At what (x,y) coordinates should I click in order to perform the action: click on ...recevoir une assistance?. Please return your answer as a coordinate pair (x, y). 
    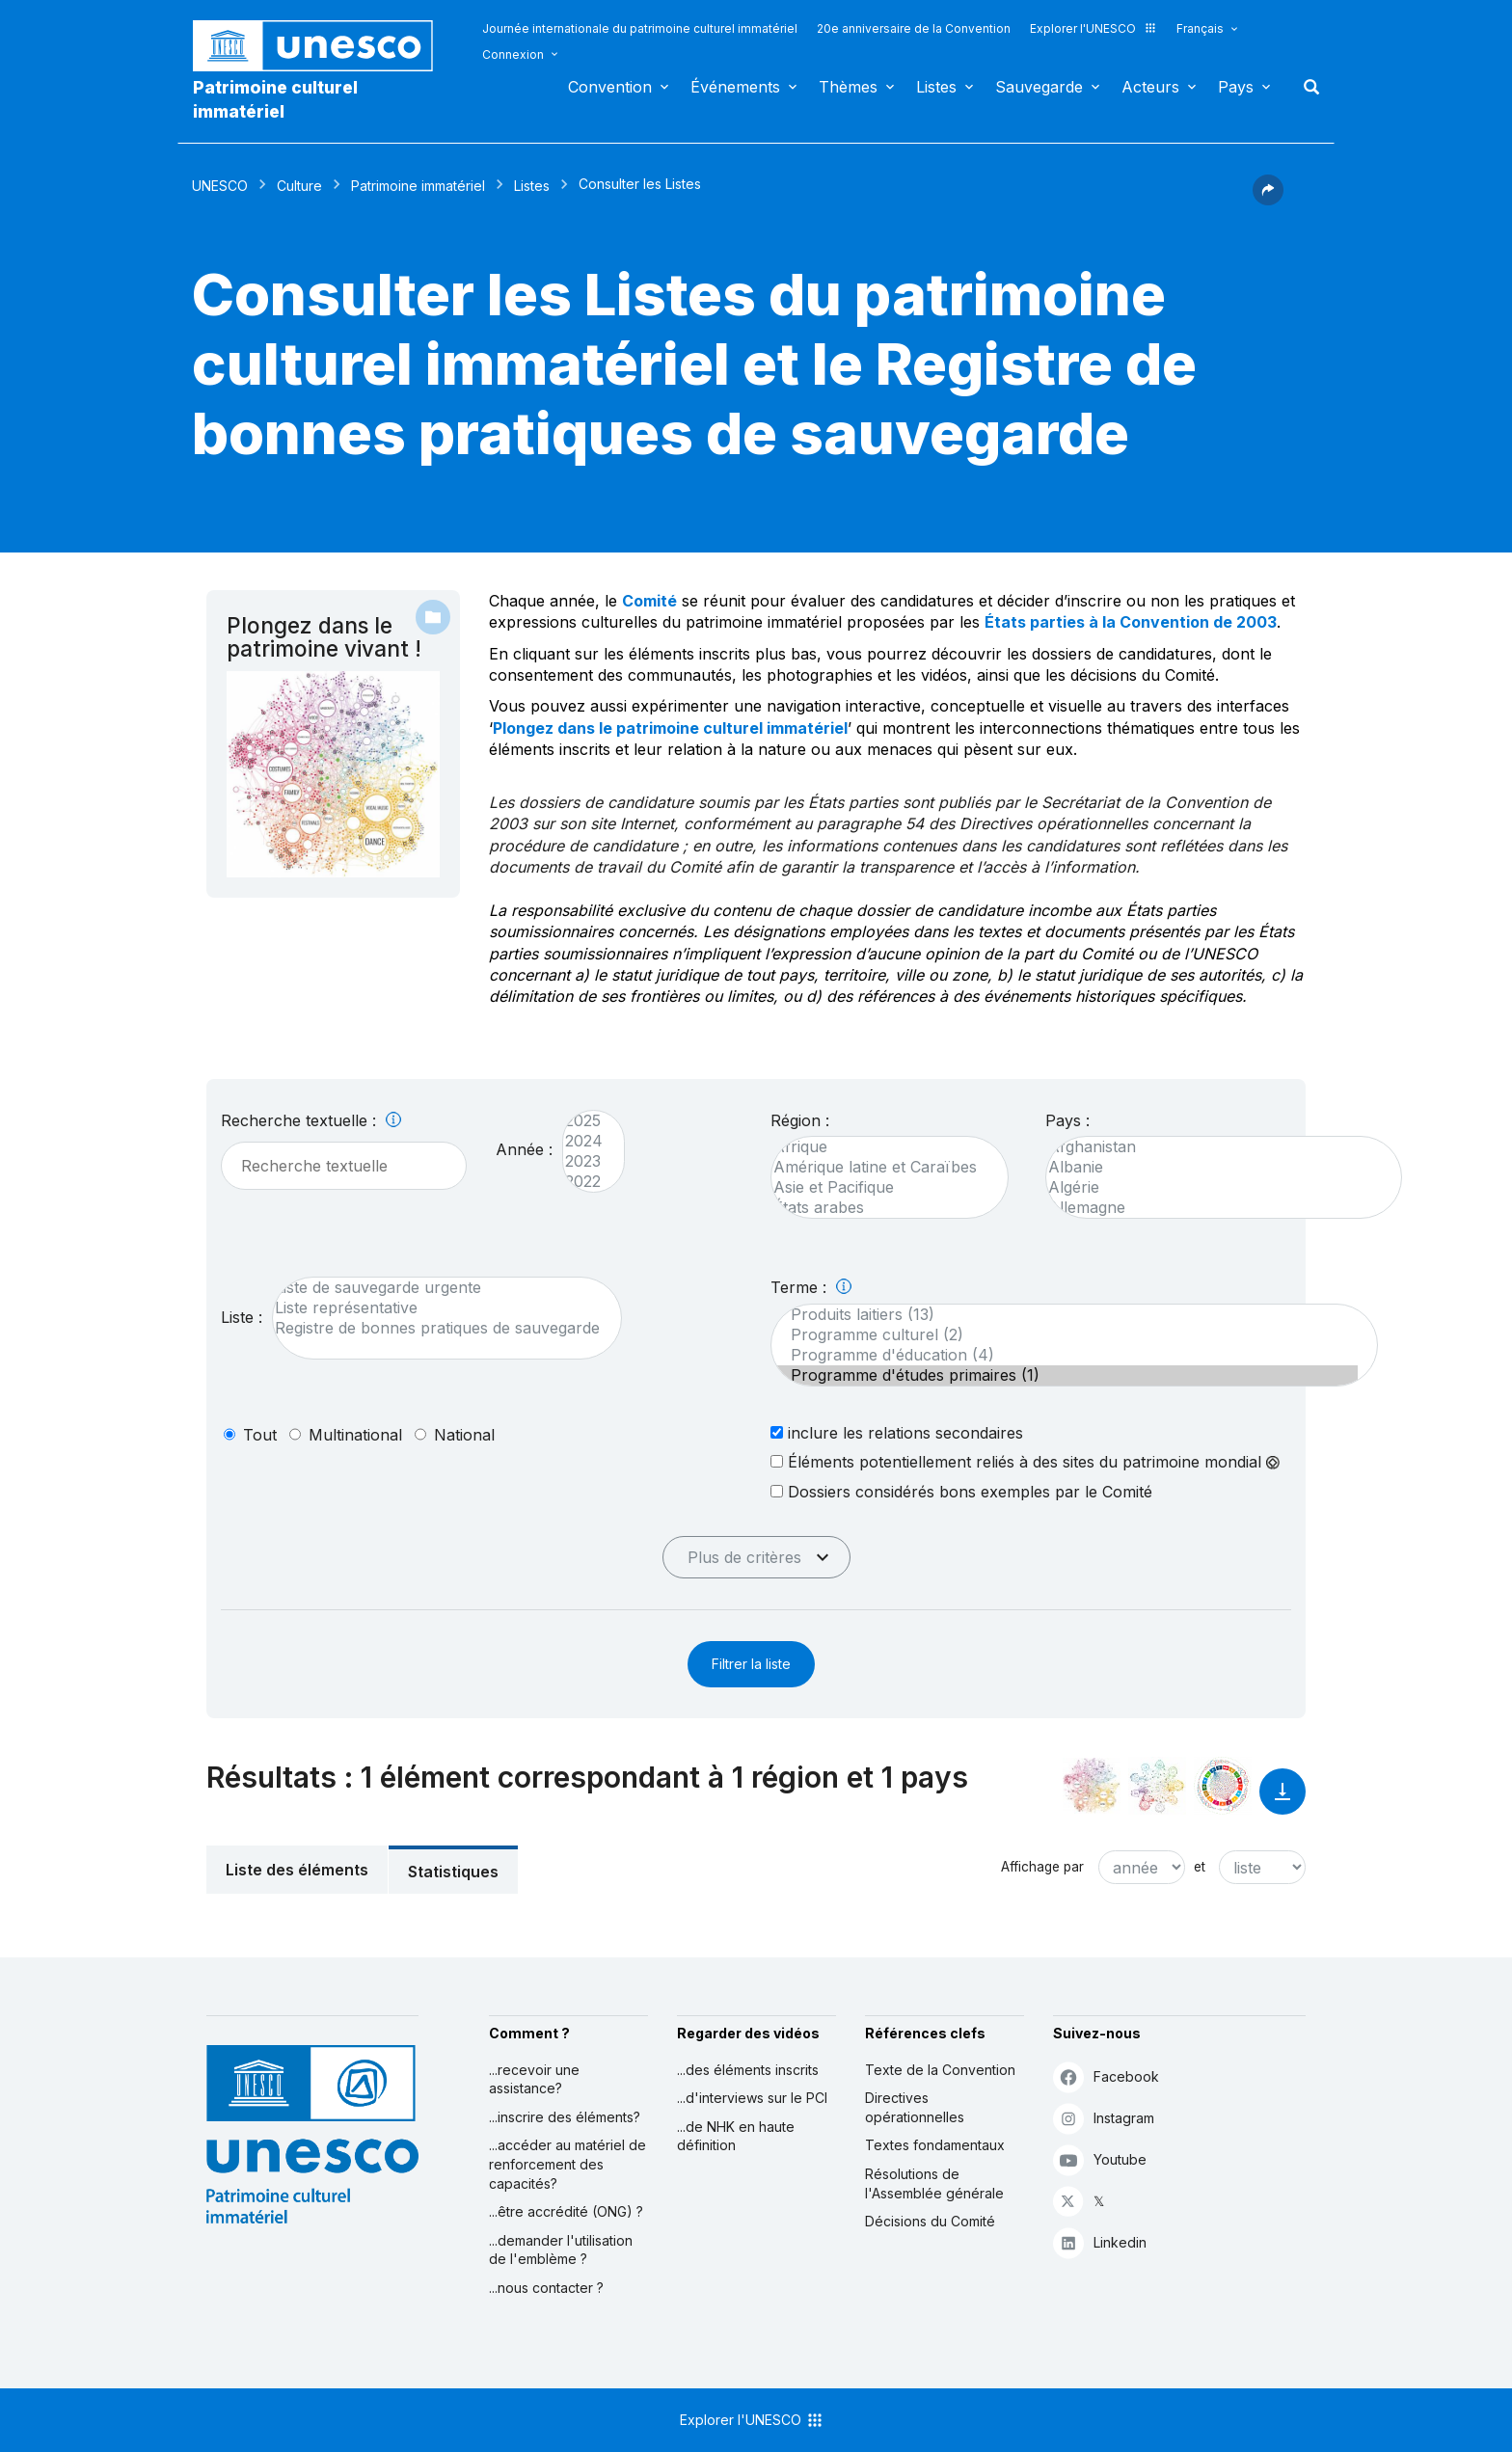
    Looking at the image, I should click on (534, 2079).